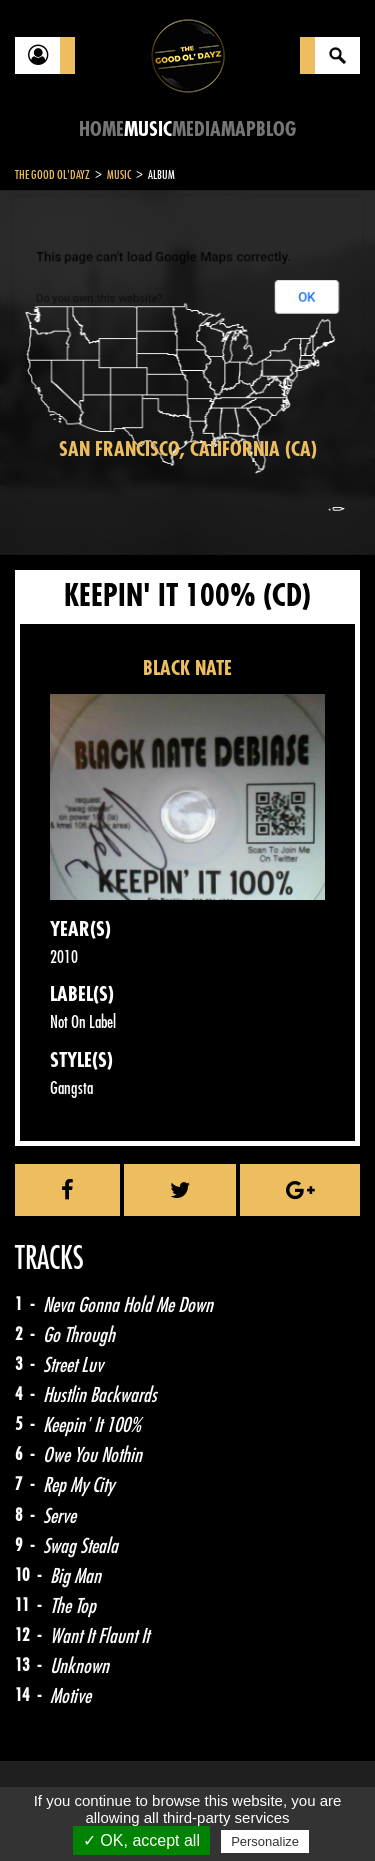  What do you see at coordinates (101, 129) in the screenshot?
I see `Home` at bounding box center [101, 129].